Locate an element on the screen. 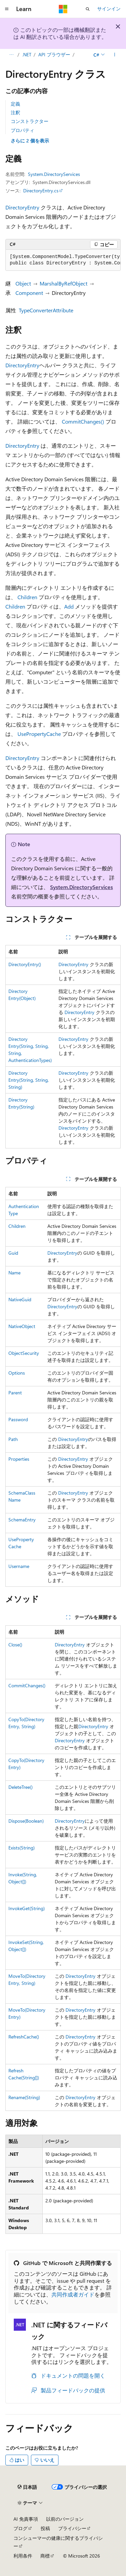  以前のバージョン is located at coordinates (65, 2519).